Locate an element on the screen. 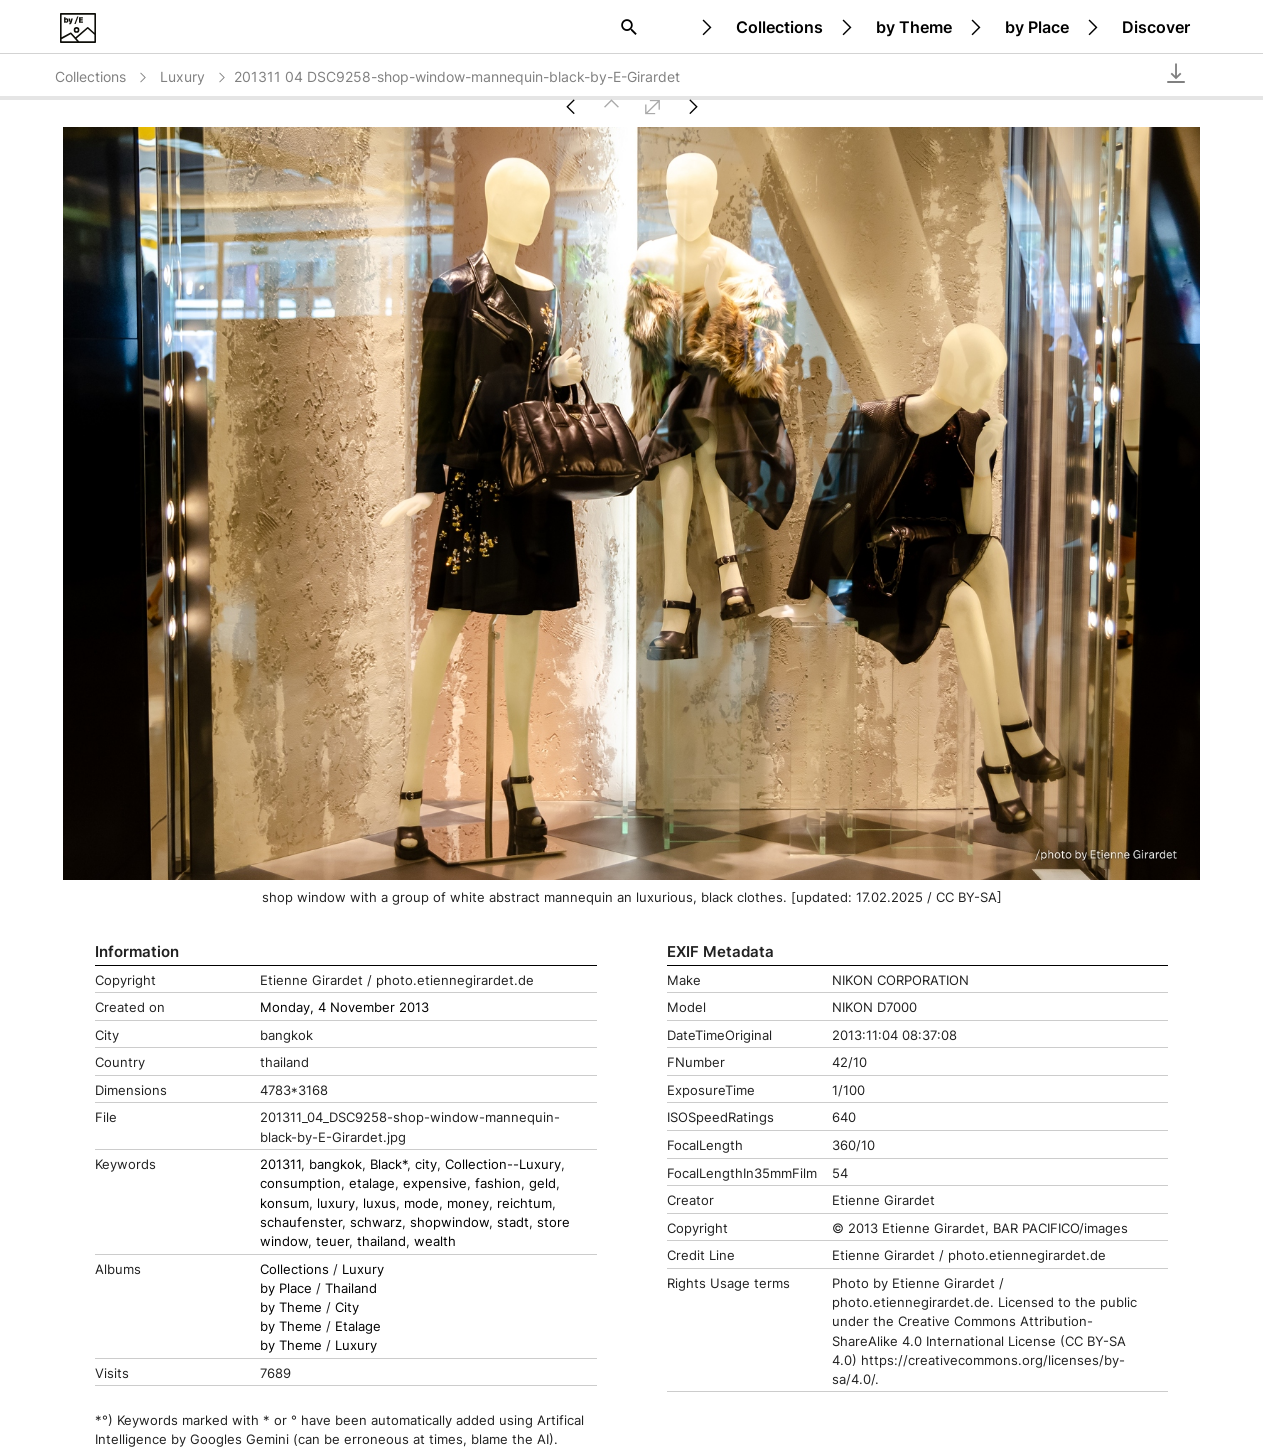 This screenshot has height=1451, width=1263. by Theme is located at coordinates (914, 27).